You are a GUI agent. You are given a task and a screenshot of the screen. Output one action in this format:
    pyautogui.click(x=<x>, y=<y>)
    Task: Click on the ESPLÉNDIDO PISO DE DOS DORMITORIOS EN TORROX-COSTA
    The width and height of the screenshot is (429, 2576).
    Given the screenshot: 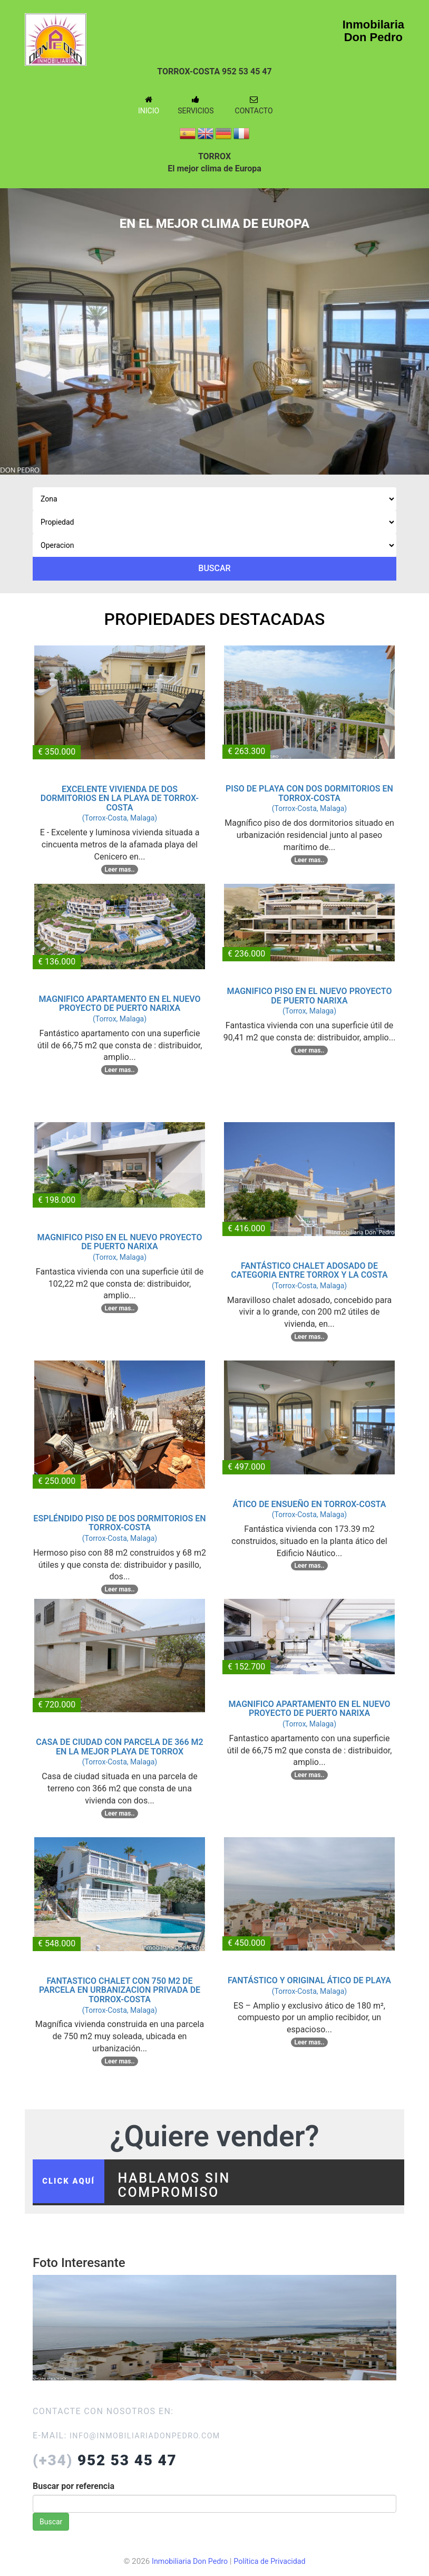 What is the action you would take?
    pyautogui.click(x=119, y=1523)
    